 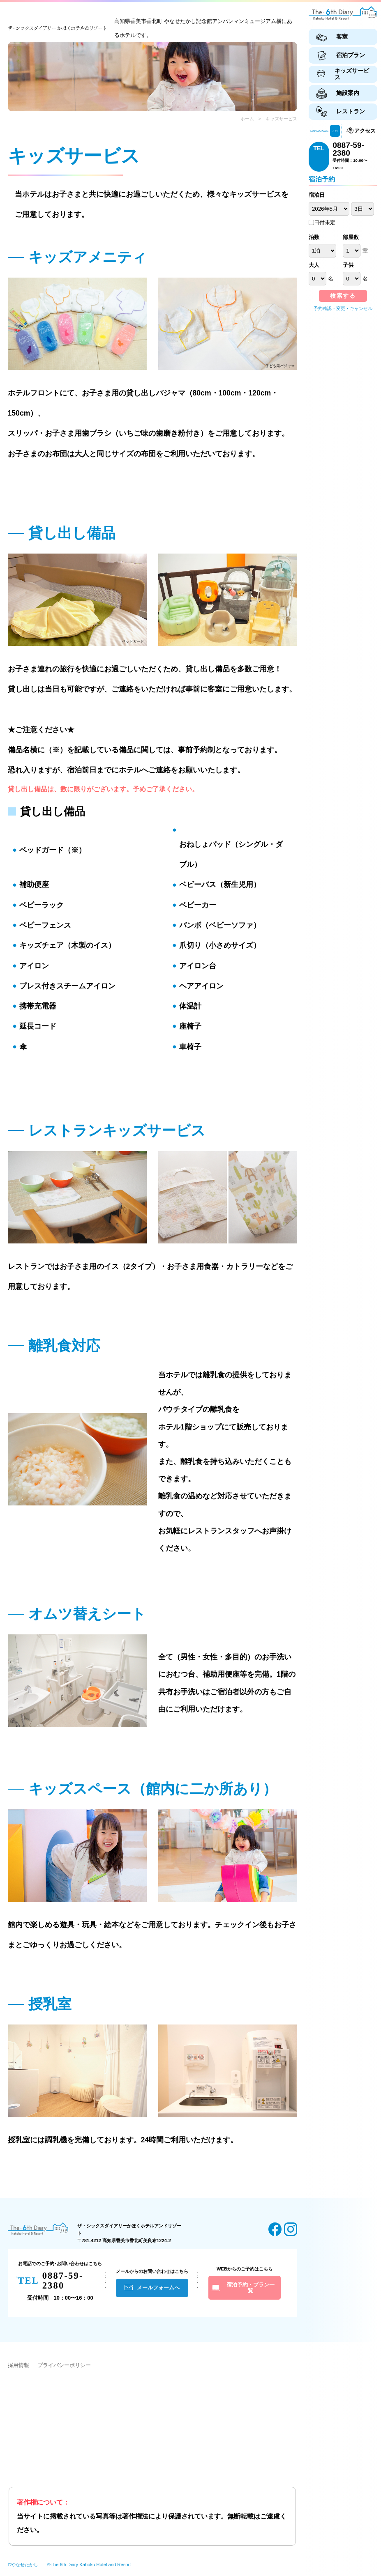 I want to click on 予約確認・変更・キャンセル, so click(x=343, y=308).